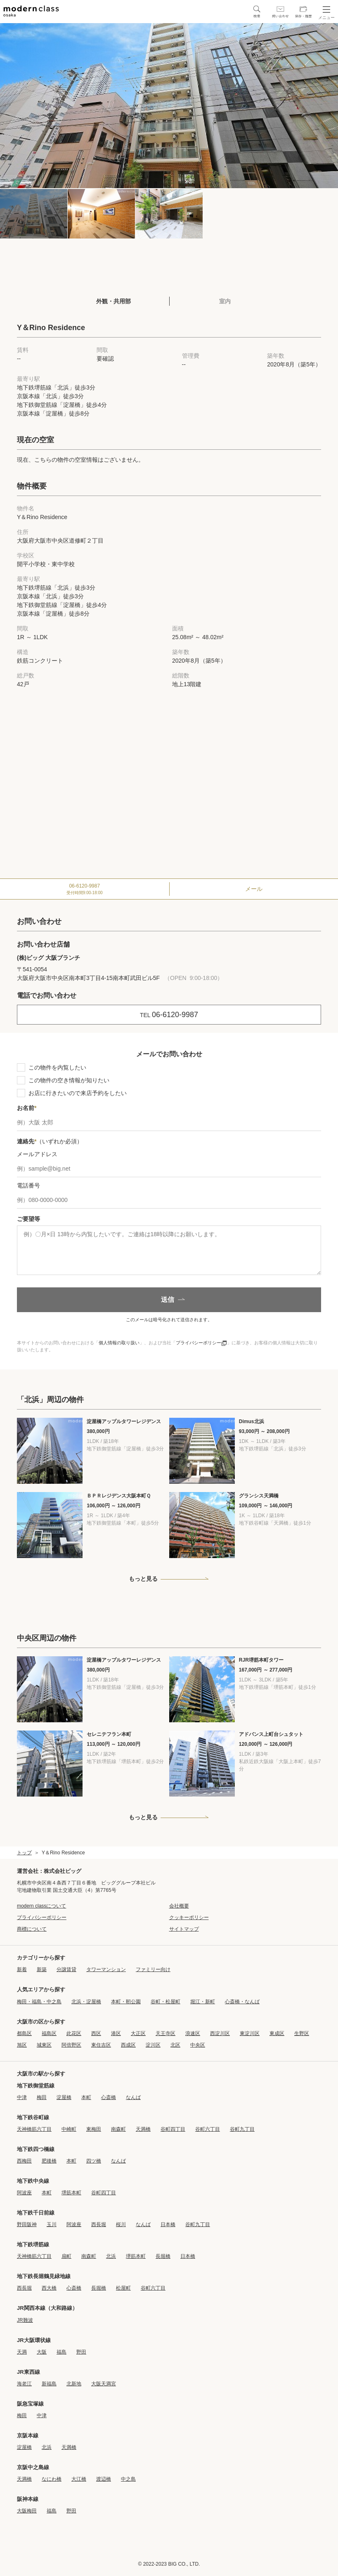 Image resolution: width=338 pixels, height=2576 pixels. I want to click on クッキーポリシー, so click(189, 1917).